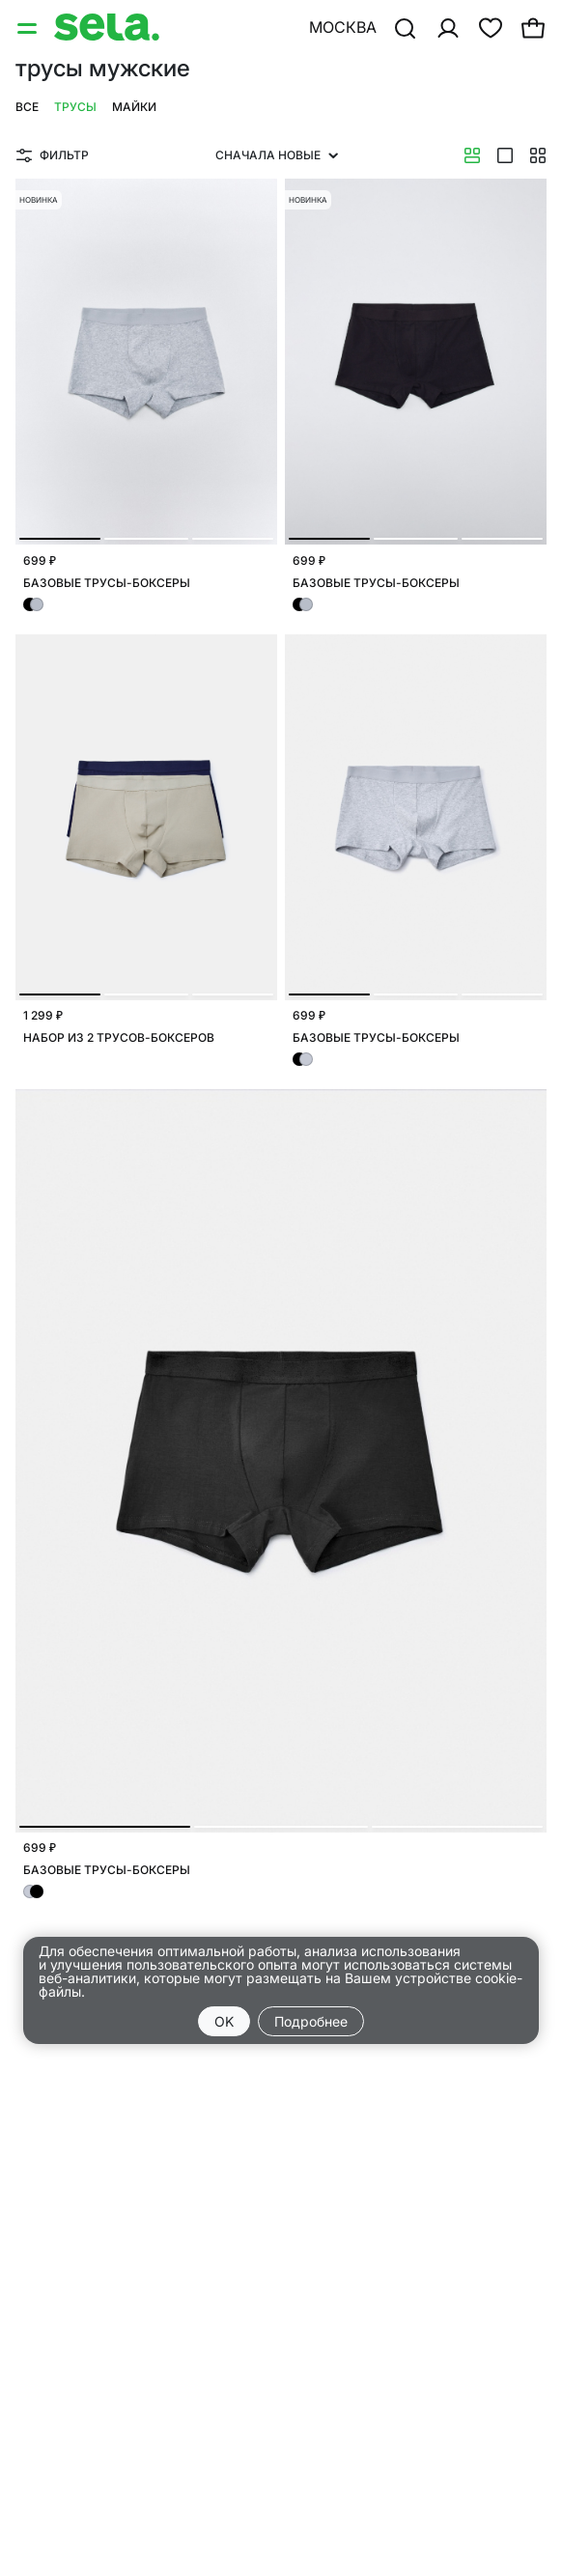 Image resolution: width=562 pixels, height=2576 pixels. I want to click on Все, so click(27, 106).